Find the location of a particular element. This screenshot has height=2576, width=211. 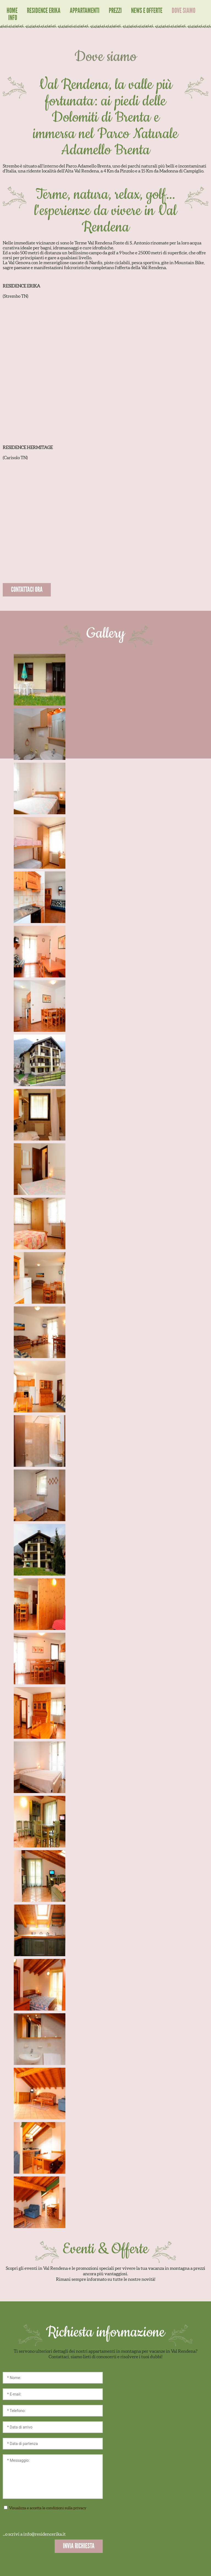

Info is located at coordinates (12, 17).